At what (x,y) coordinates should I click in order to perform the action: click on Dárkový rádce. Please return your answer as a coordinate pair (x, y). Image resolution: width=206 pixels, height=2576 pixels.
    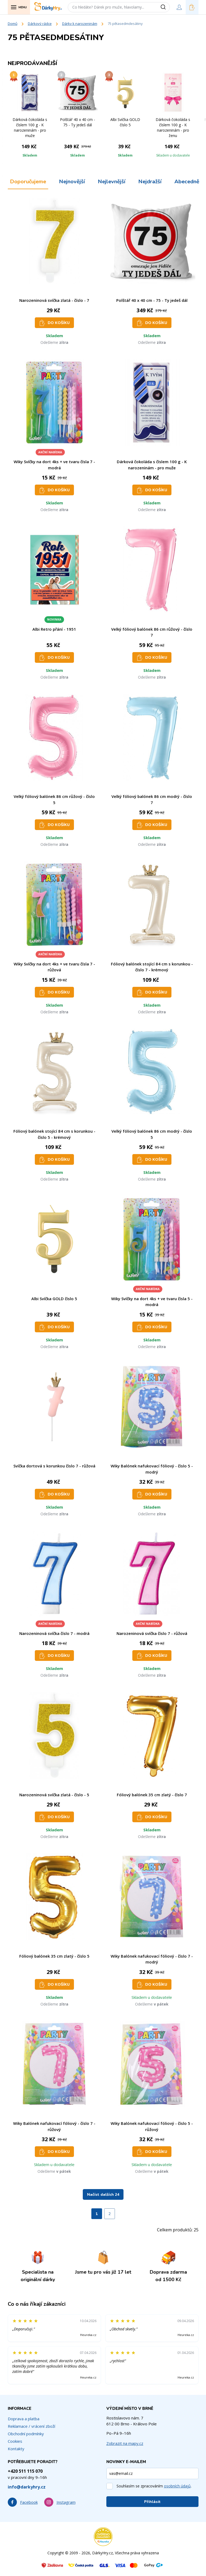
    Looking at the image, I should click on (40, 23).